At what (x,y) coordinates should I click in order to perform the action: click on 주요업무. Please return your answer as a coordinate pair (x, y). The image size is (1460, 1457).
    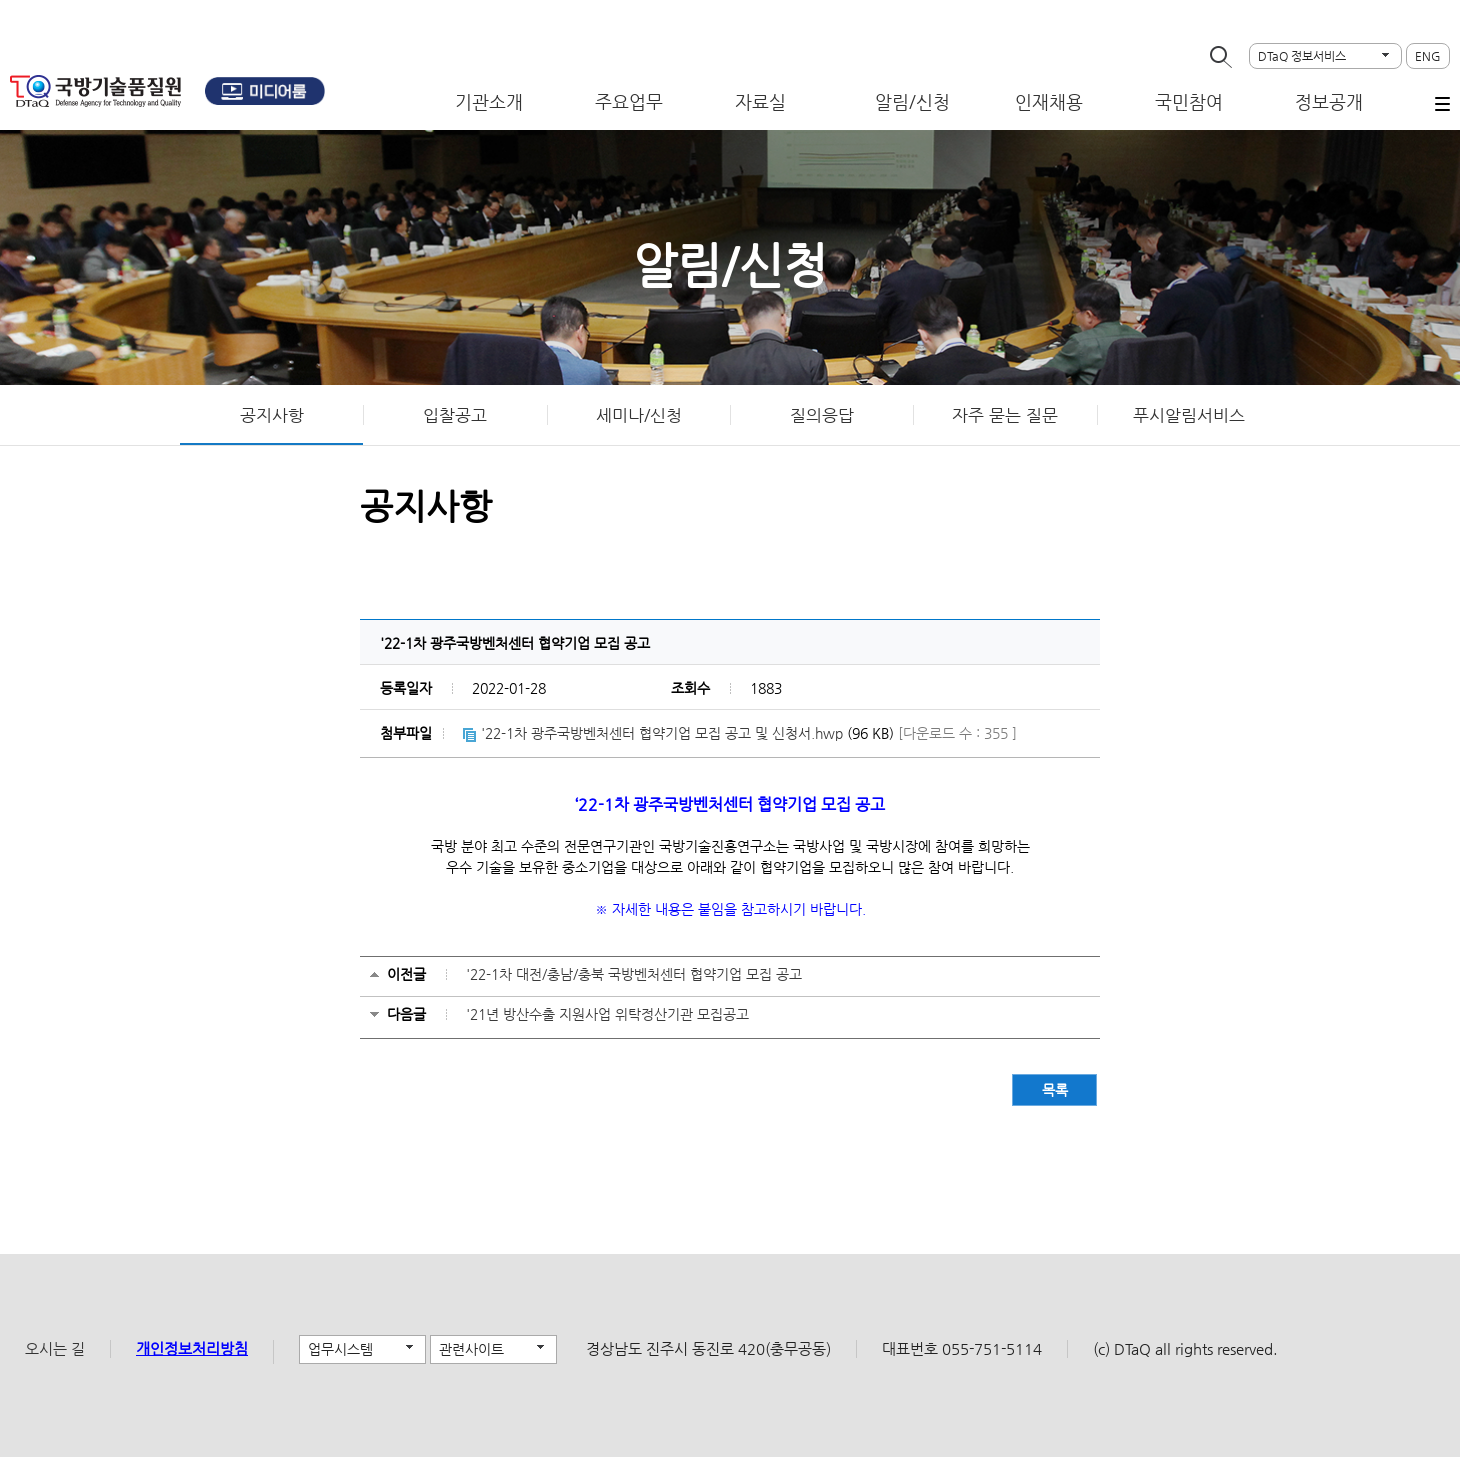
    Looking at the image, I should click on (629, 101).